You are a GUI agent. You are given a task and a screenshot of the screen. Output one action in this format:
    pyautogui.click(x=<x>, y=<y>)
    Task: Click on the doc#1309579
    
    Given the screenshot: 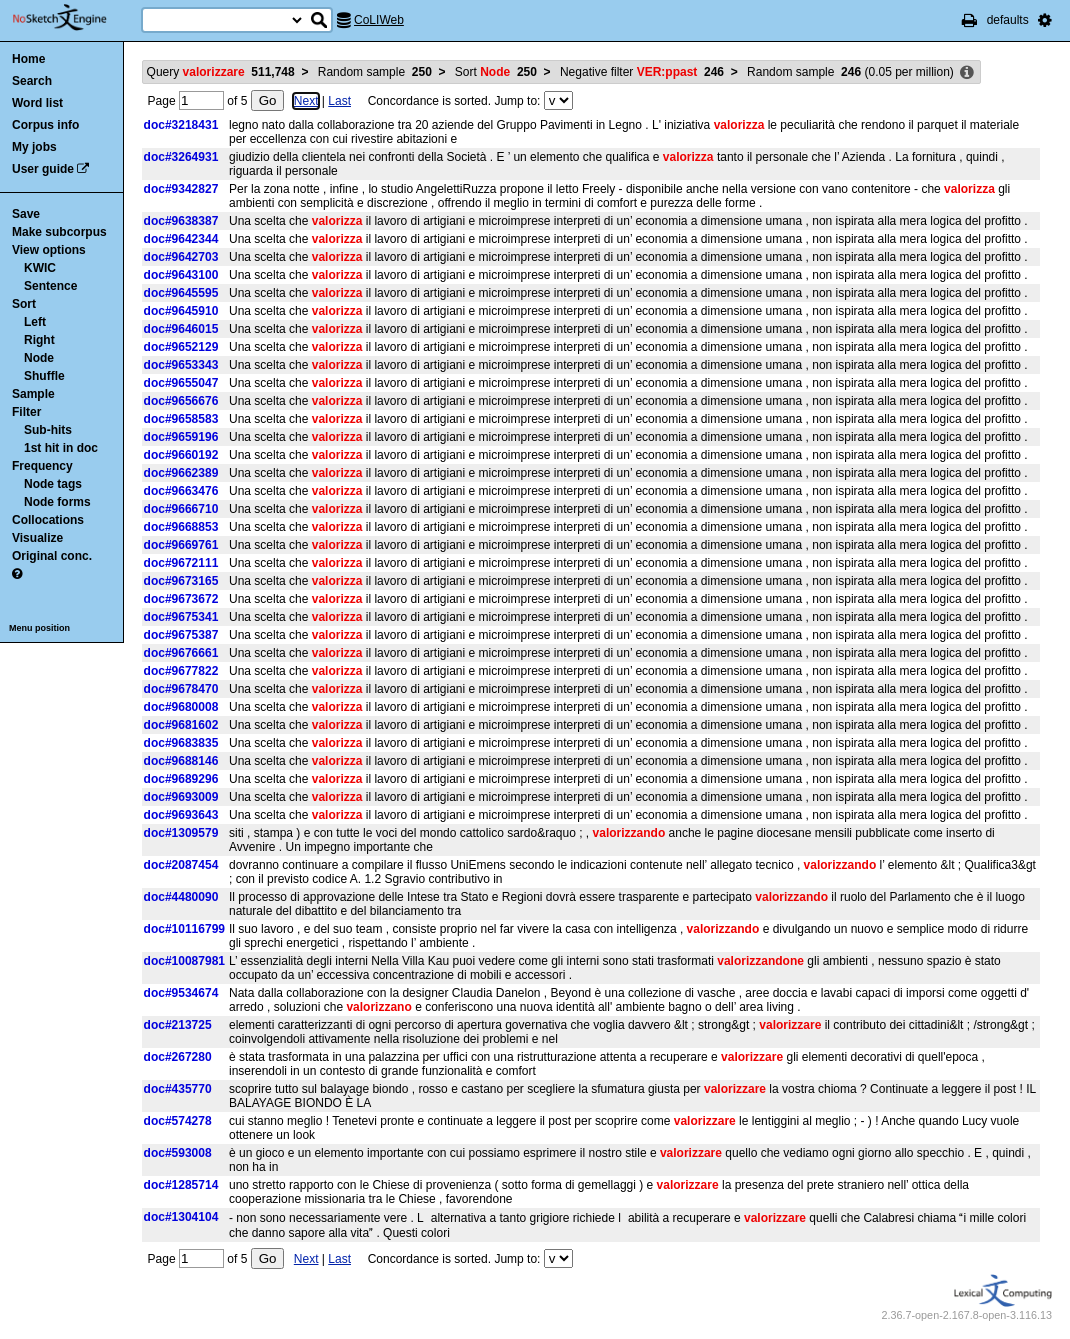 What is the action you would take?
    pyautogui.click(x=181, y=833)
    